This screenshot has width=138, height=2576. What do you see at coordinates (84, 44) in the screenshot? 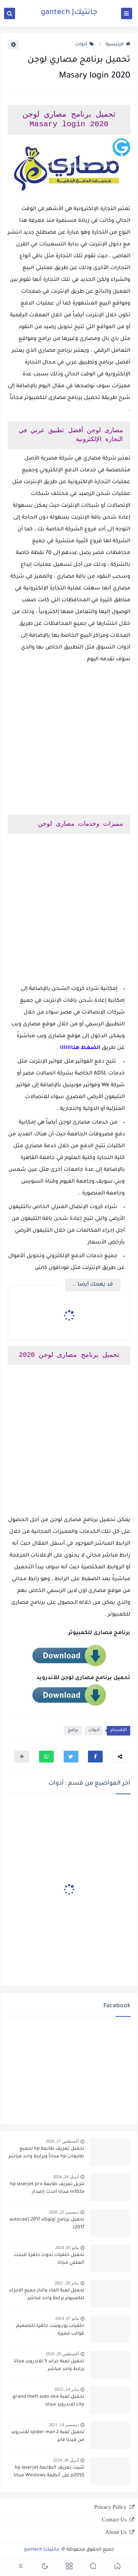
I see `أدوات` at bounding box center [84, 44].